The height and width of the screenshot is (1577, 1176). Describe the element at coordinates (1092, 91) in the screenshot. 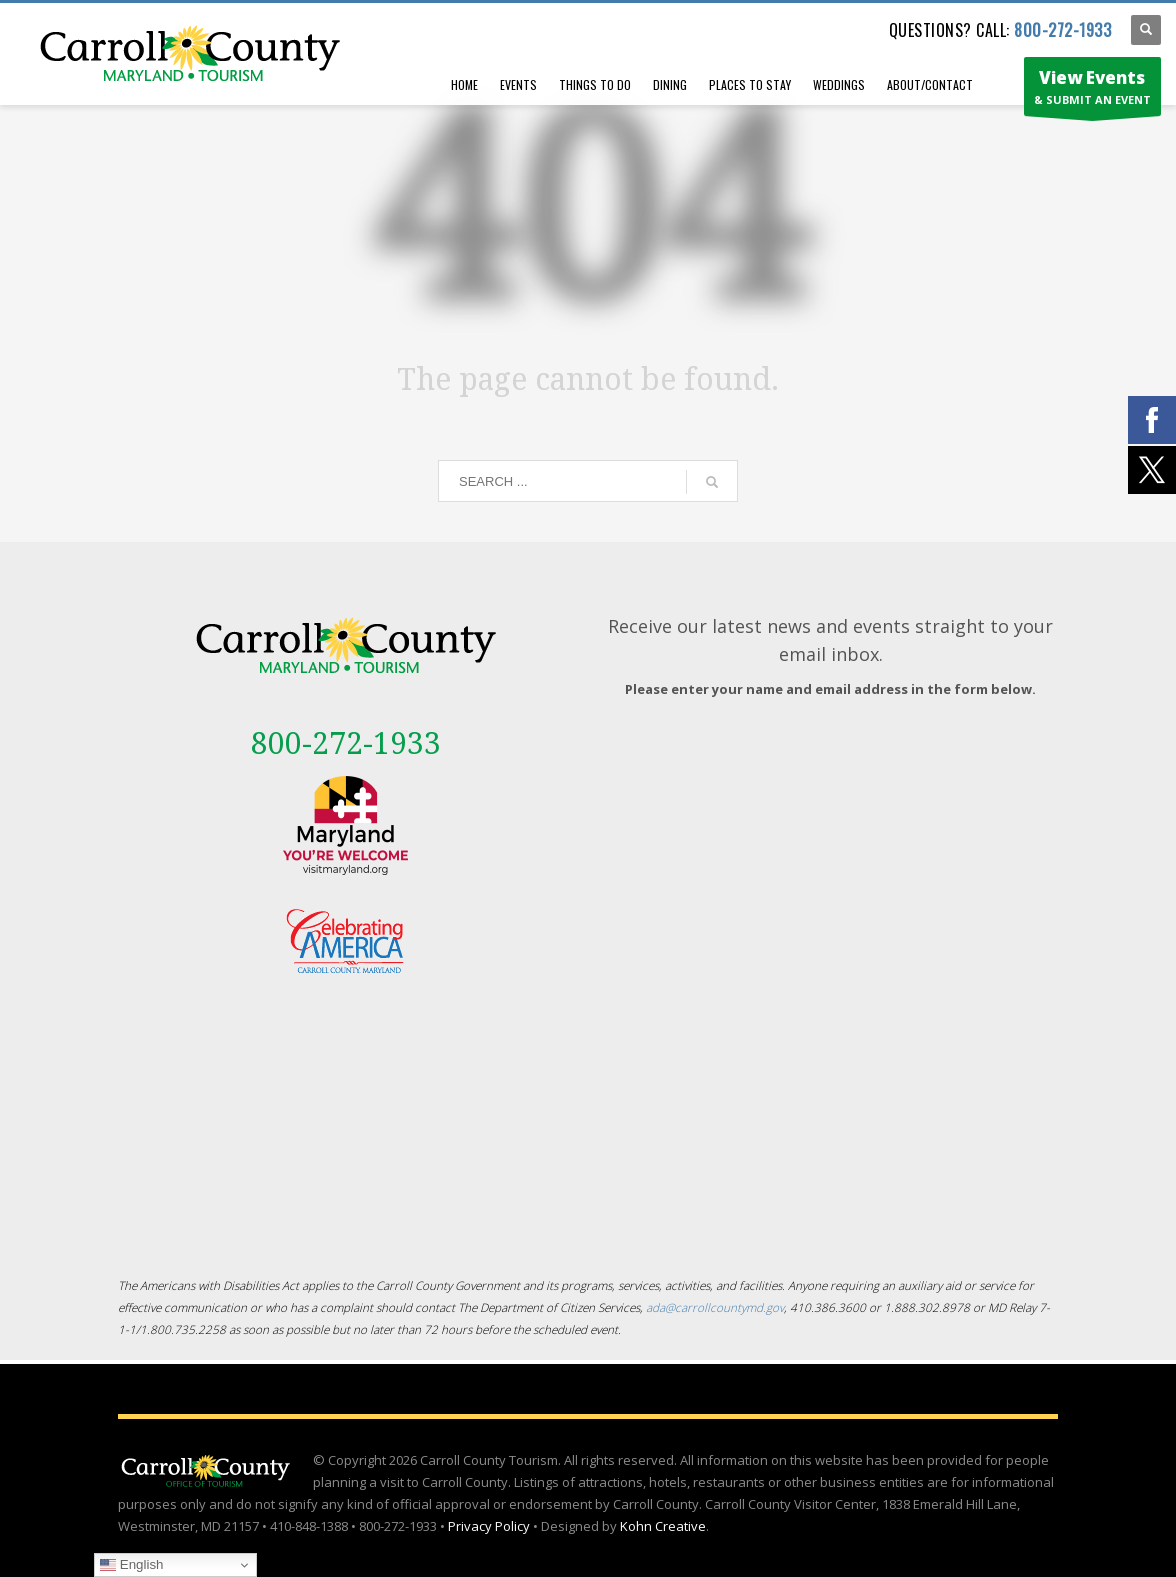

I see `& SUBMIT AN EVENT` at that location.